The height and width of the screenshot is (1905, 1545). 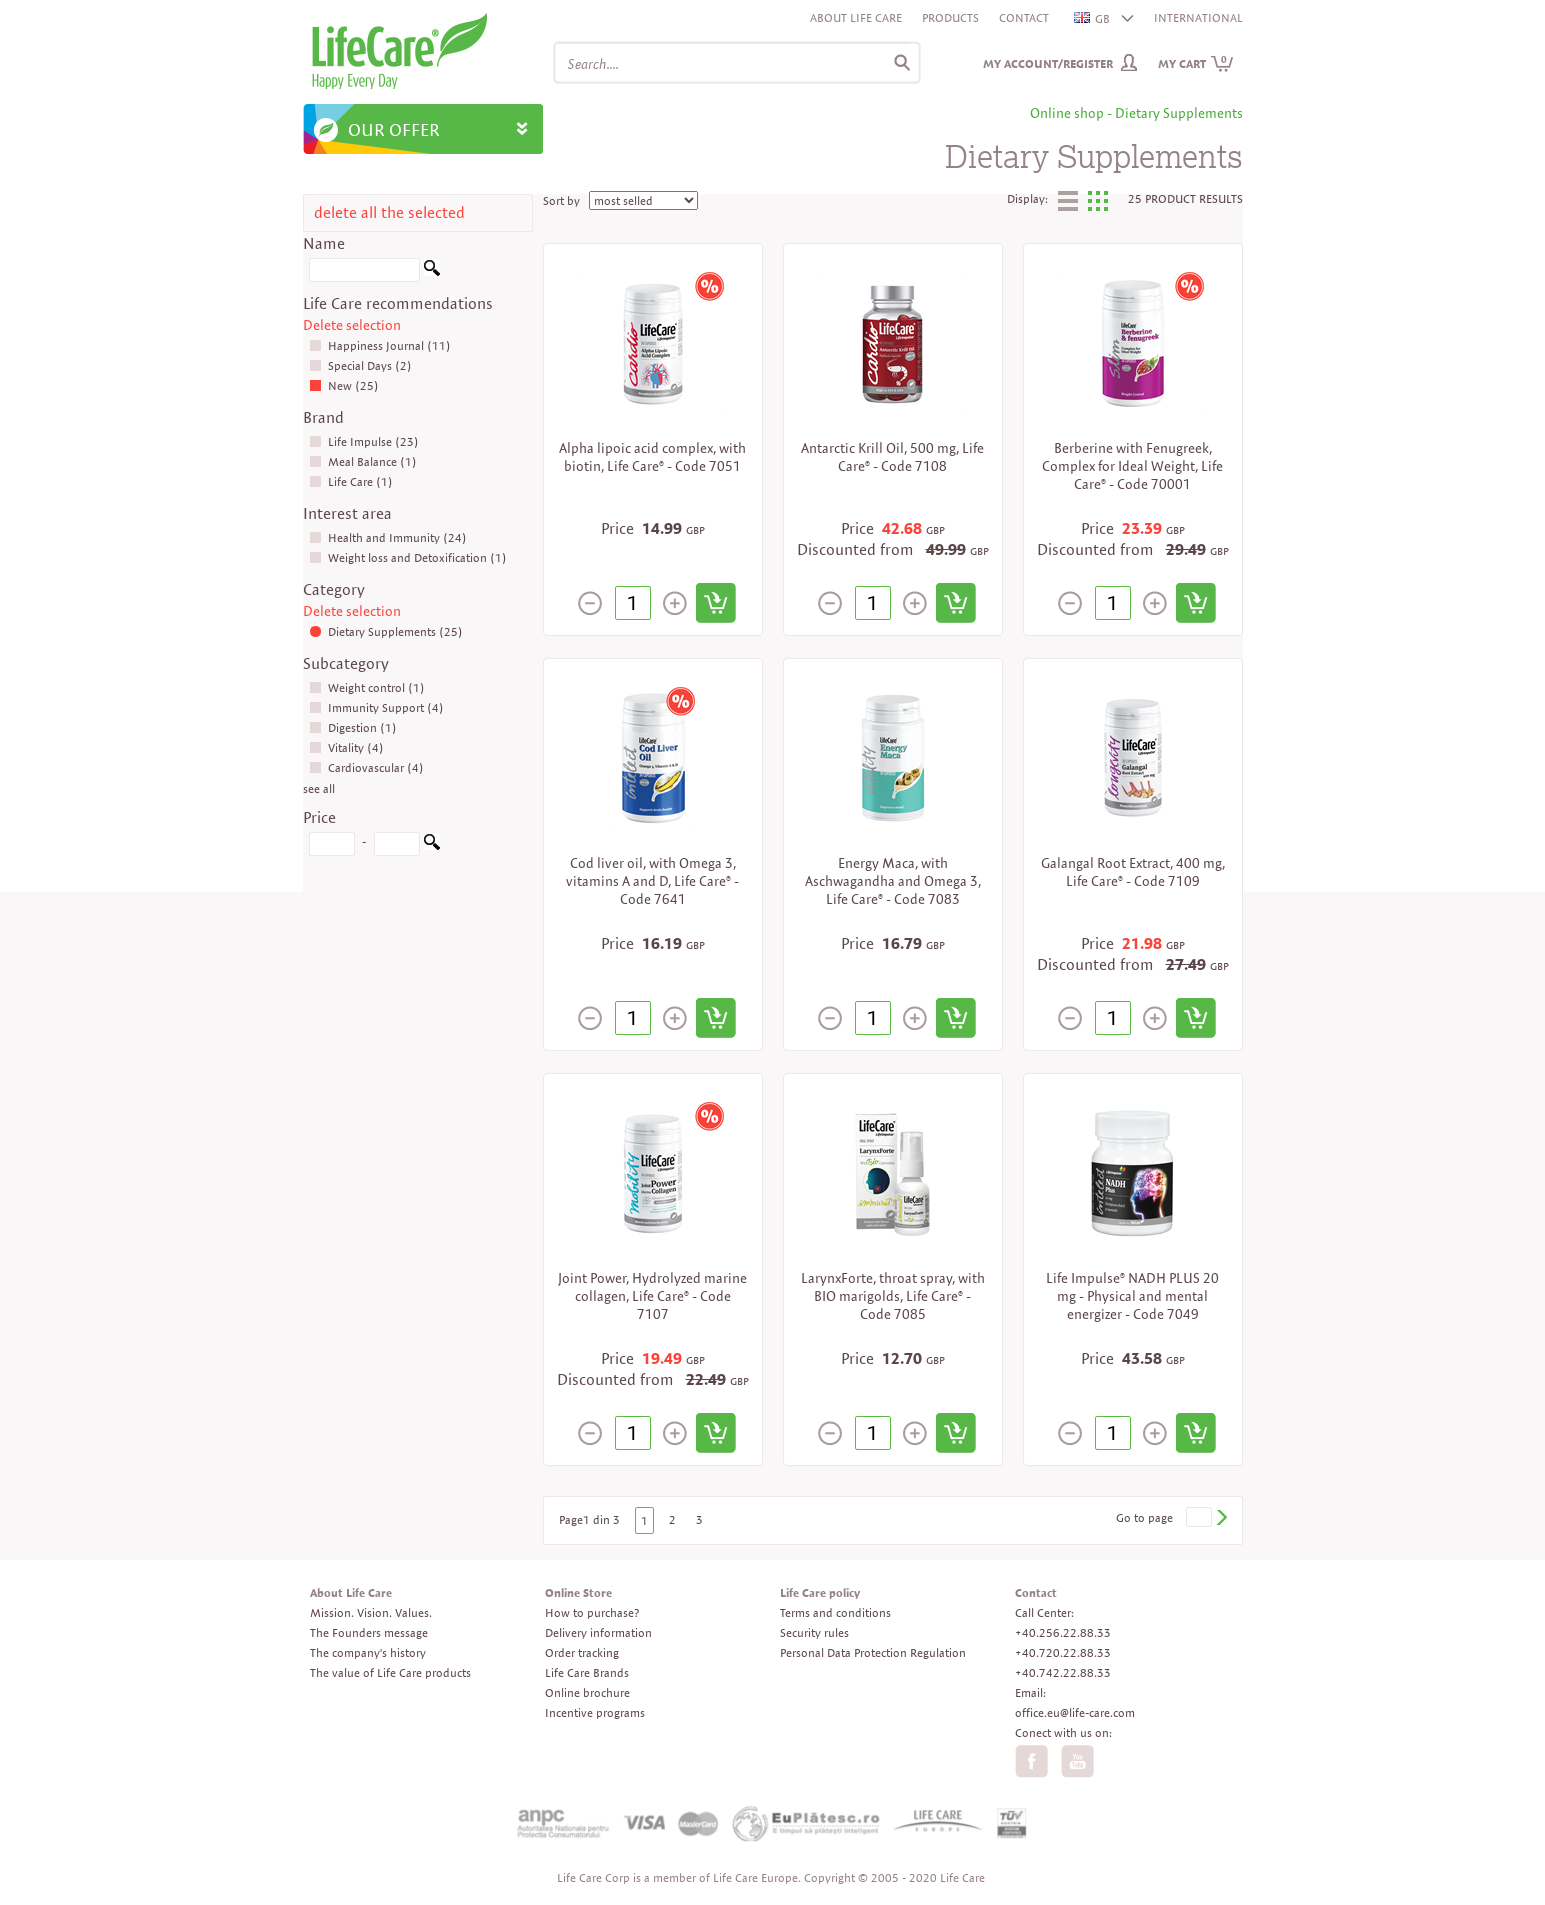 I want to click on GB, so click(x=1093, y=18).